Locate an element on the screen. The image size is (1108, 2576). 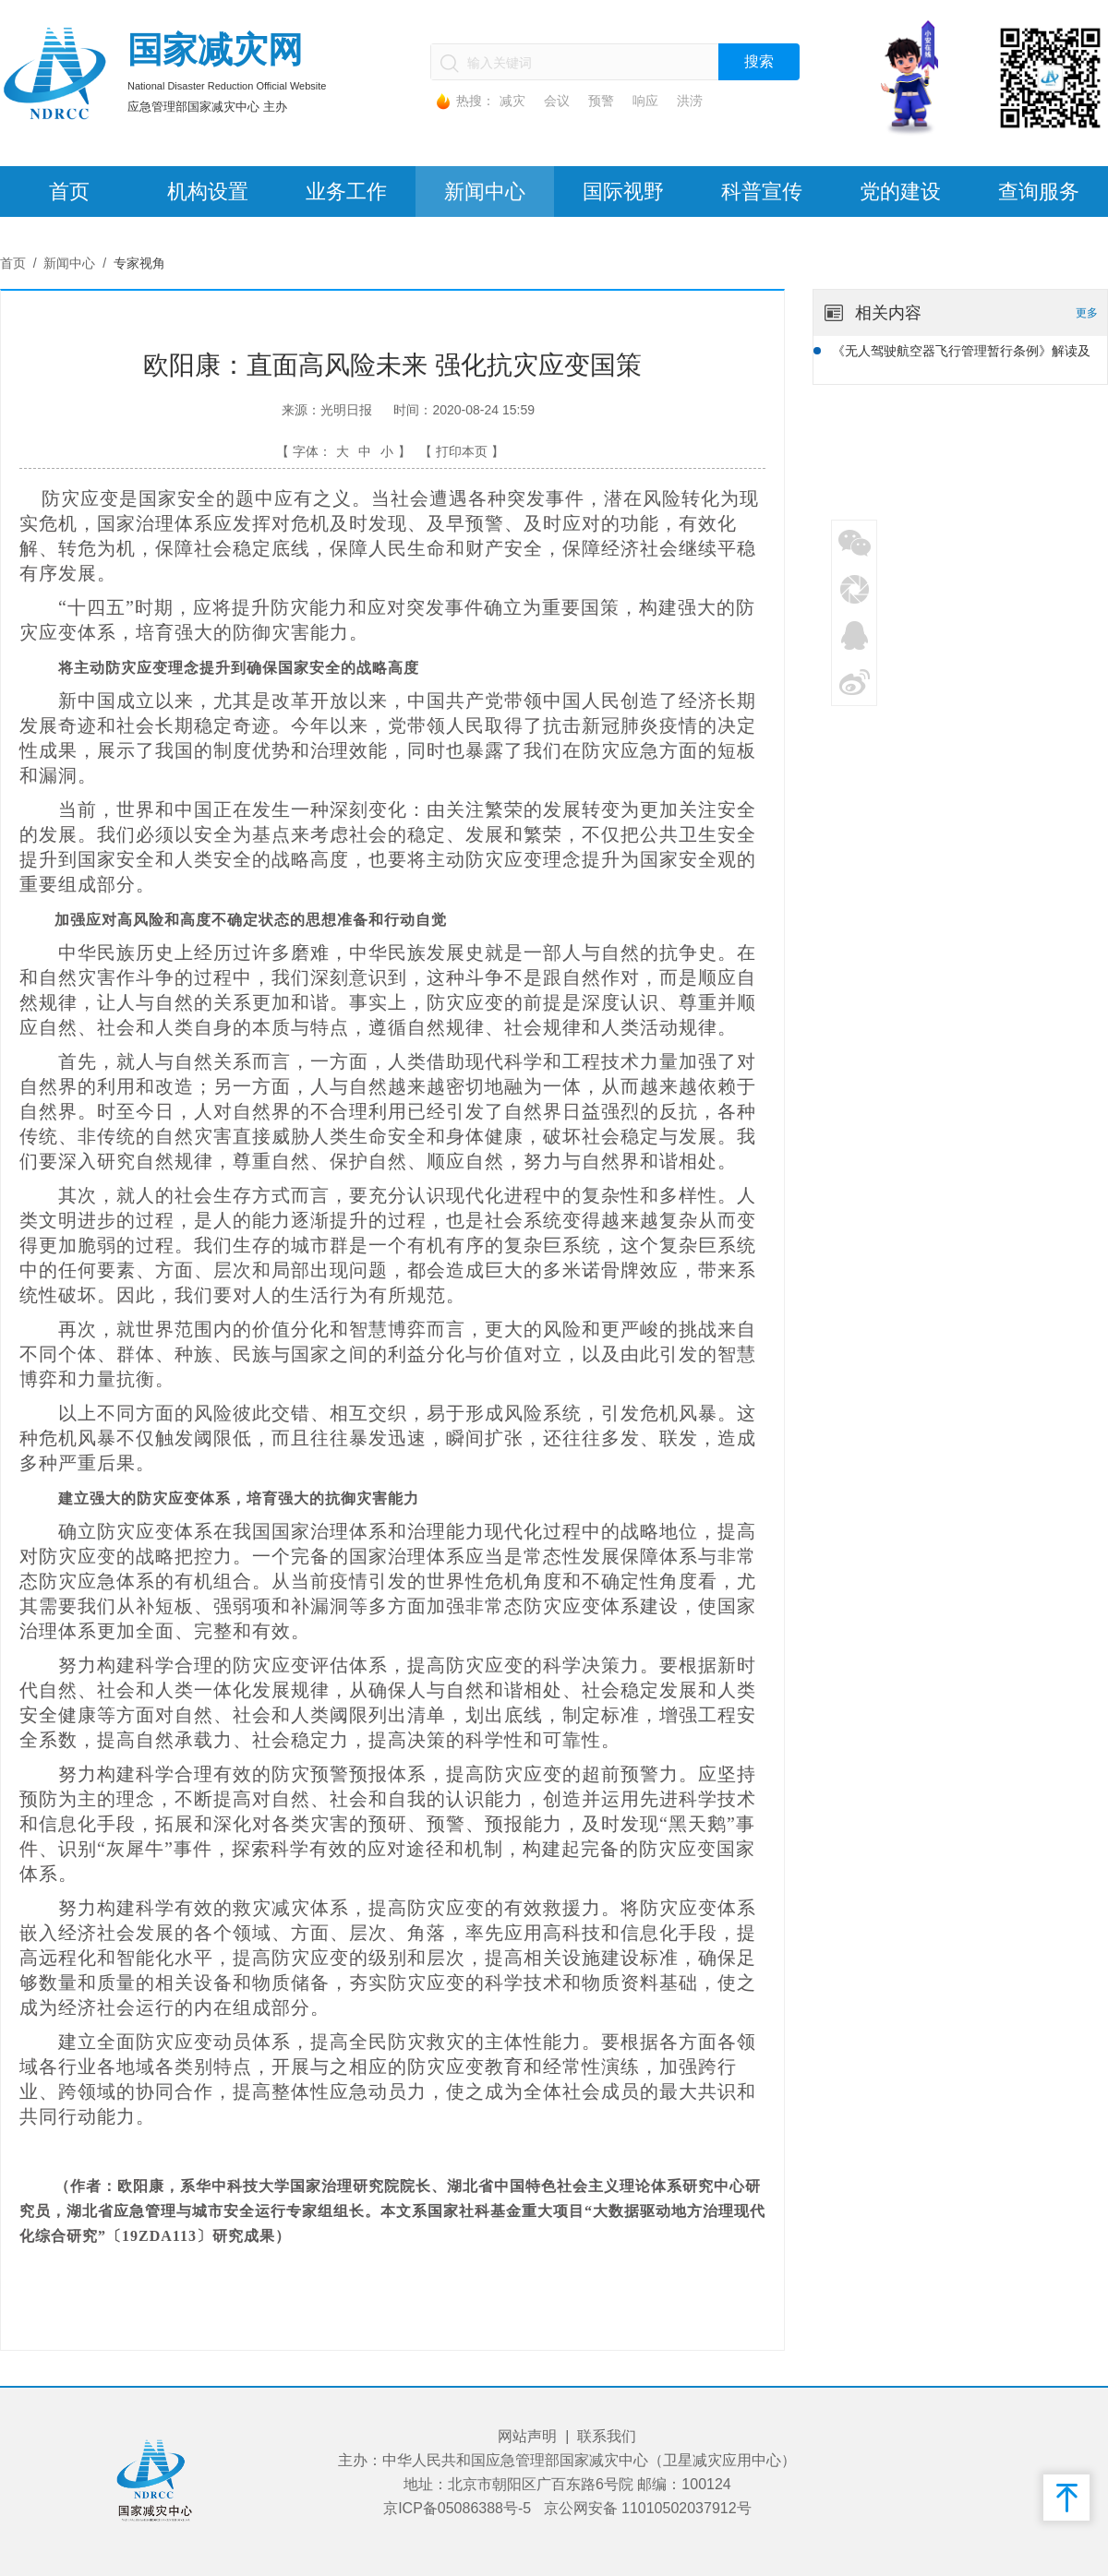
网站声明 is located at coordinates (527, 2436).